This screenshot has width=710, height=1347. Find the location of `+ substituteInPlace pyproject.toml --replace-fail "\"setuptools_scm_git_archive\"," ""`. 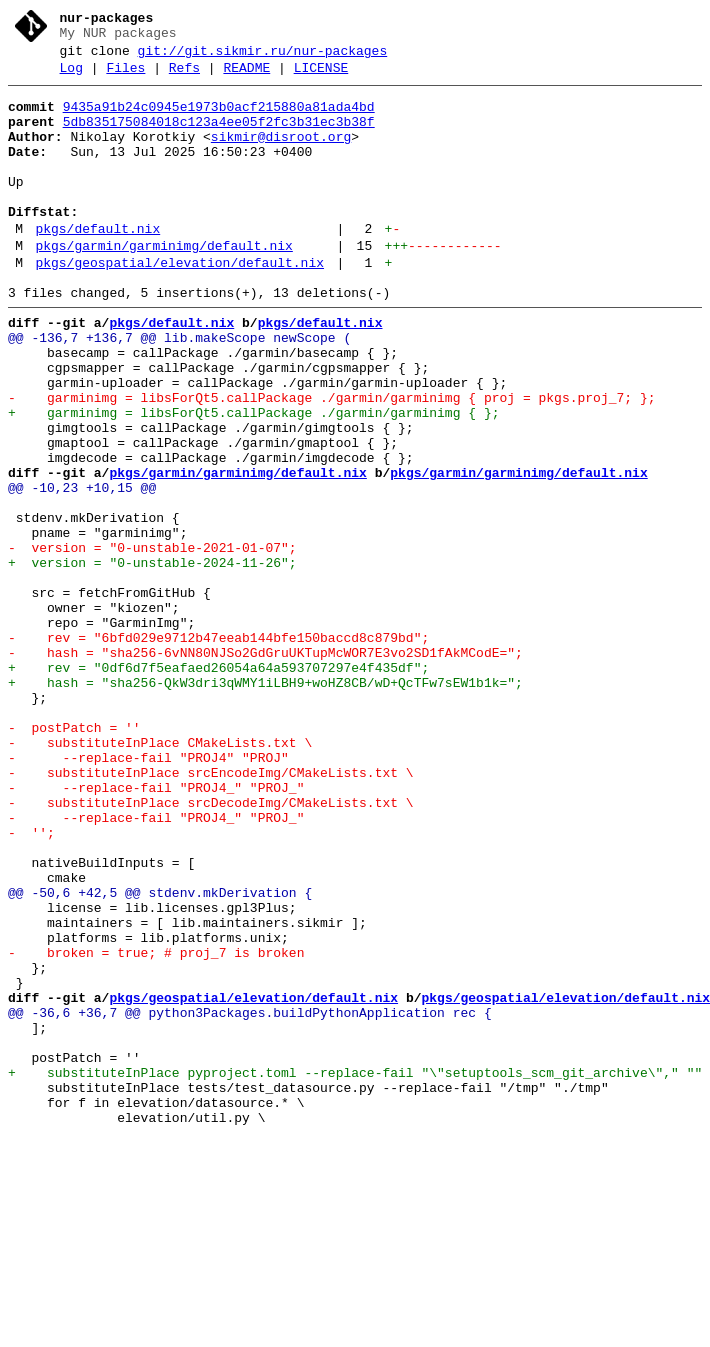

+ substituteInPlace pyproject.toml --replace-fail "\"setuptools_scm_git_archive\"," "" is located at coordinates (355, 1271).